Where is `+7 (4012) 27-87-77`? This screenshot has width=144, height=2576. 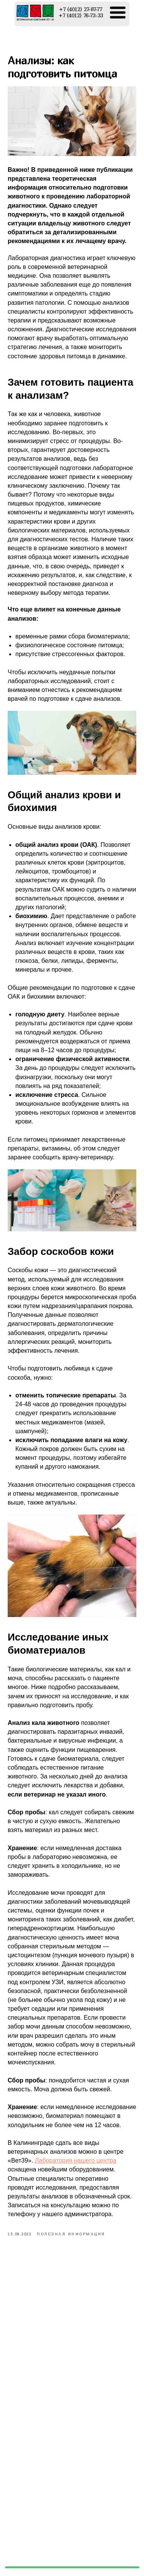 +7 (4012) 27-87-77 is located at coordinates (98, 2540).